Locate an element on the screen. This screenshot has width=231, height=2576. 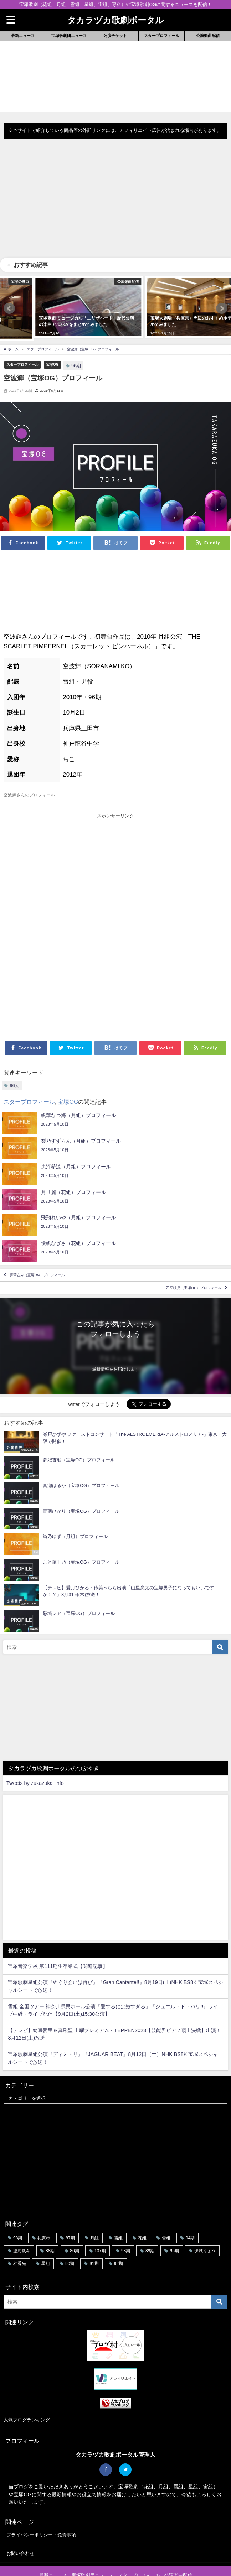
花組 is located at coordinates (142, 2216).